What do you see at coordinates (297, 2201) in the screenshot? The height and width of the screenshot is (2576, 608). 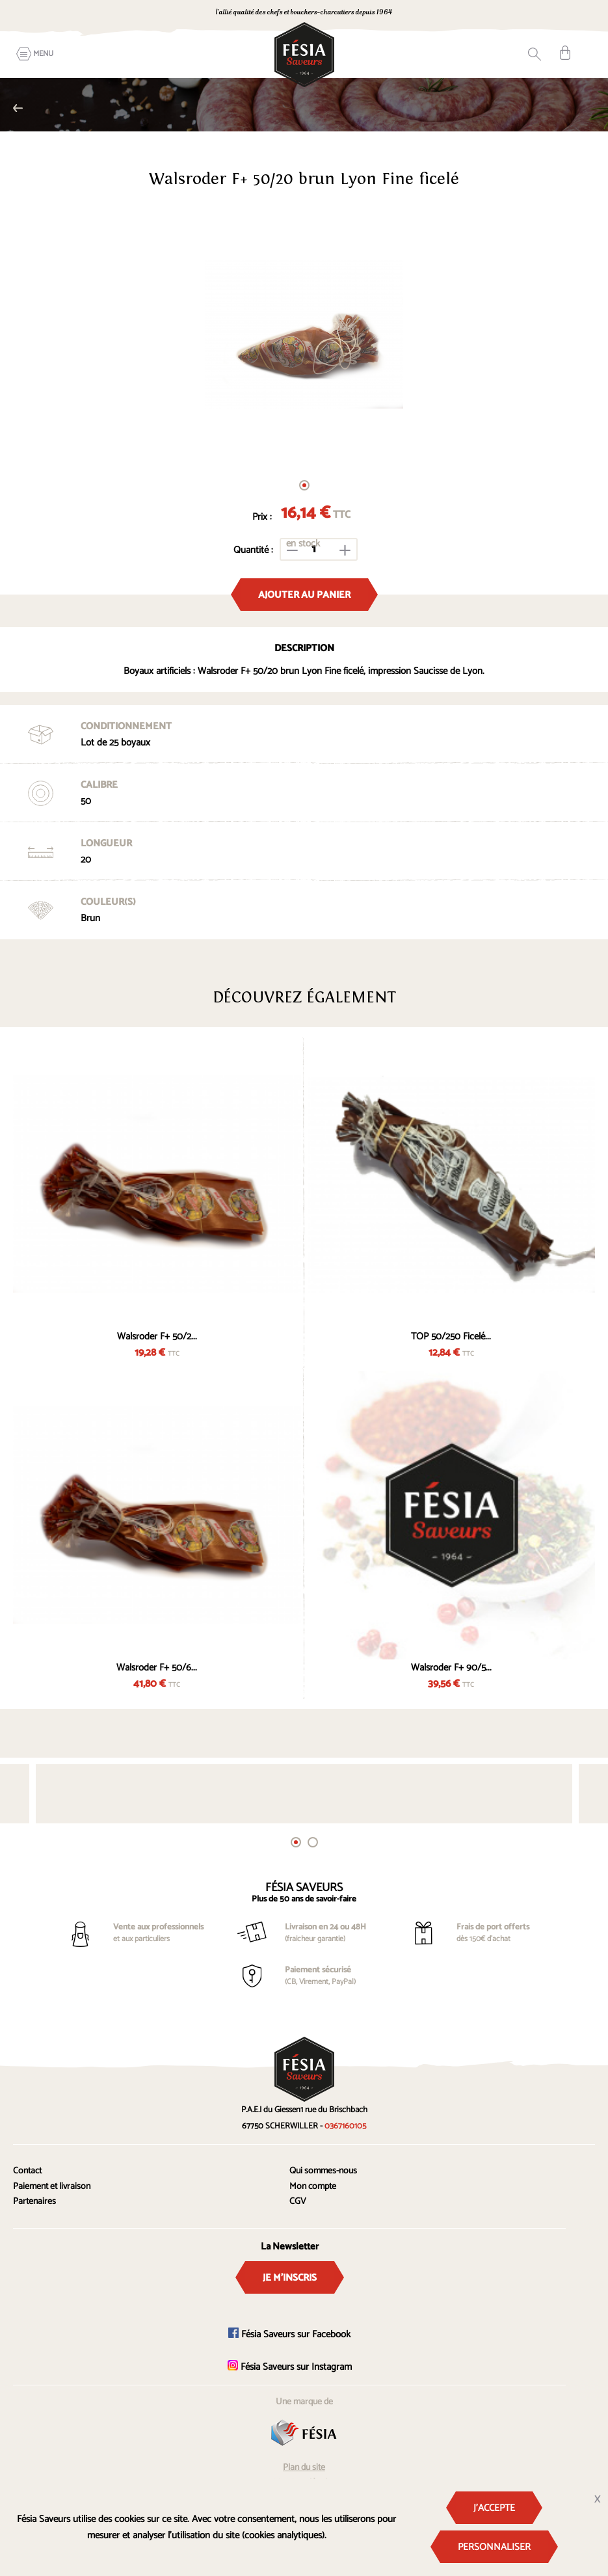 I see `CGV` at bounding box center [297, 2201].